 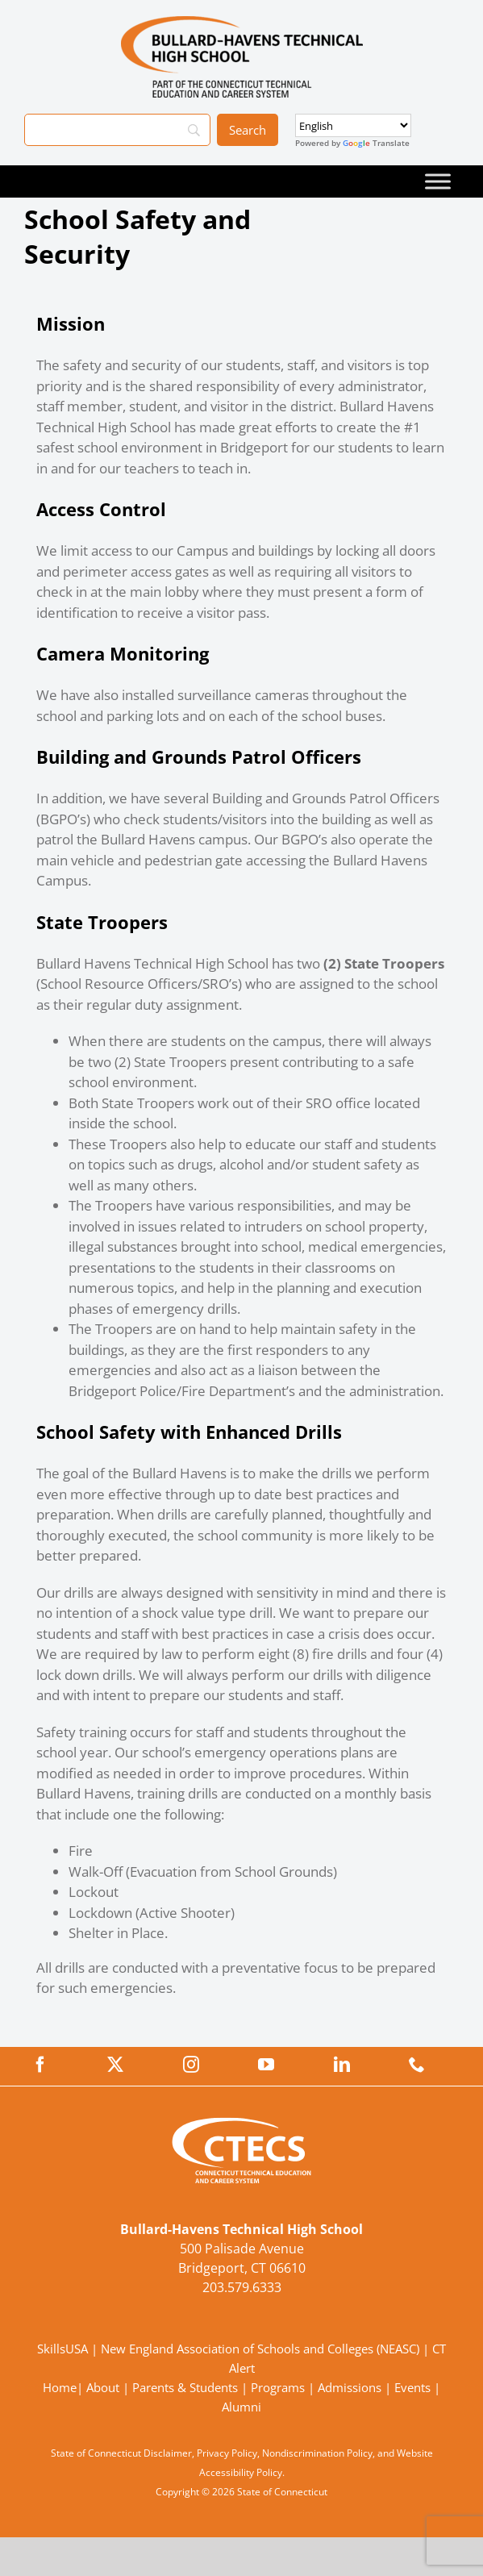 What do you see at coordinates (185, 2387) in the screenshot?
I see `Parents & Students` at bounding box center [185, 2387].